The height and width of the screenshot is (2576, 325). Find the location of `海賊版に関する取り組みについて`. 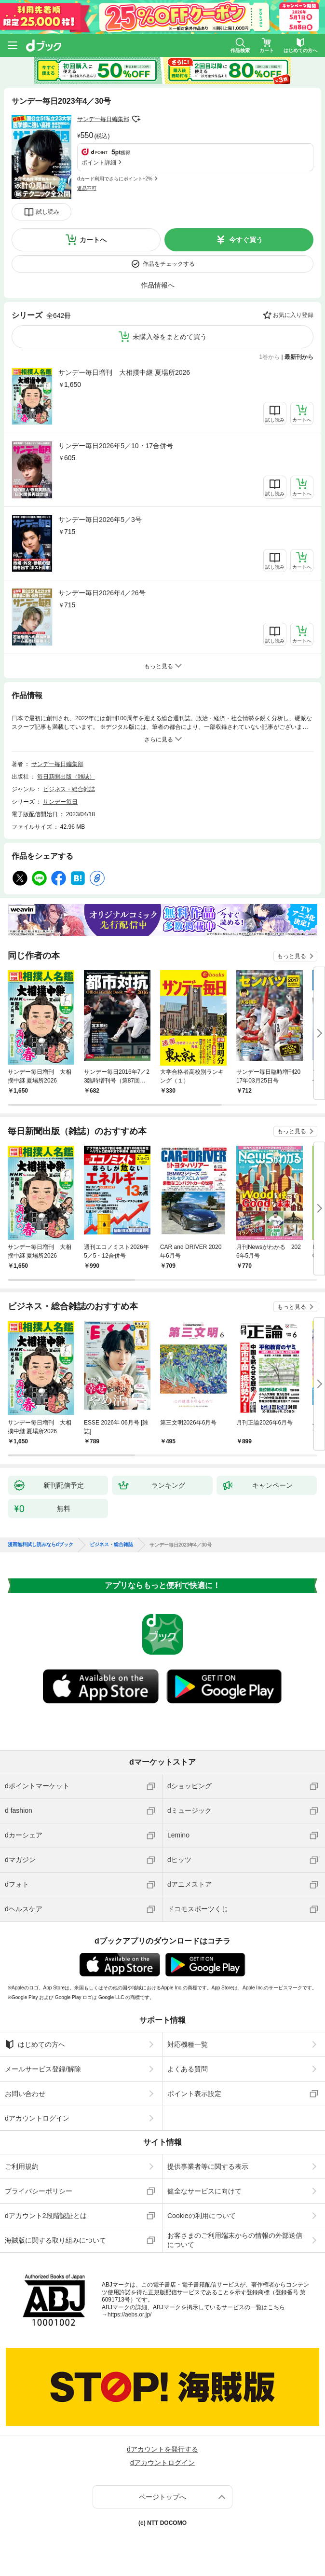

海賊版に関する取り組みについて is located at coordinates (55, 2240).